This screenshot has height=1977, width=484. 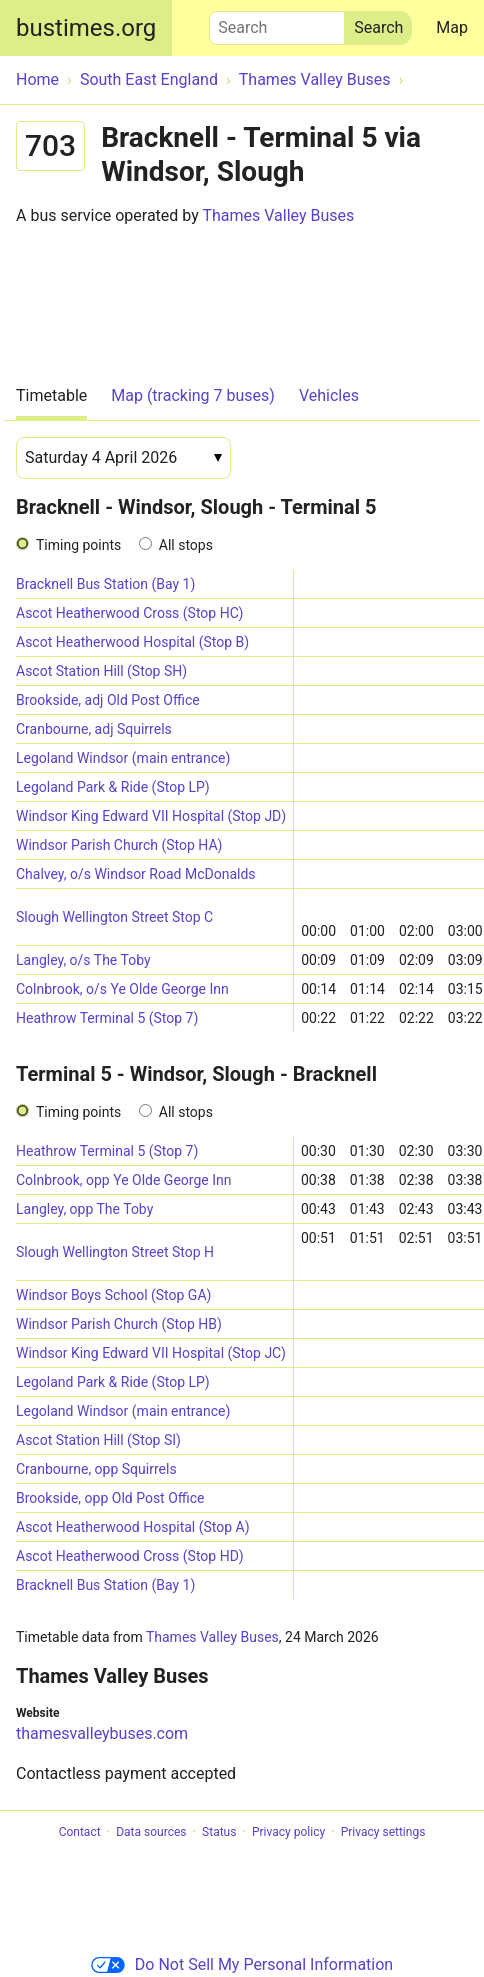 What do you see at coordinates (278, 215) in the screenshot?
I see `Thames Valley Buses` at bounding box center [278, 215].